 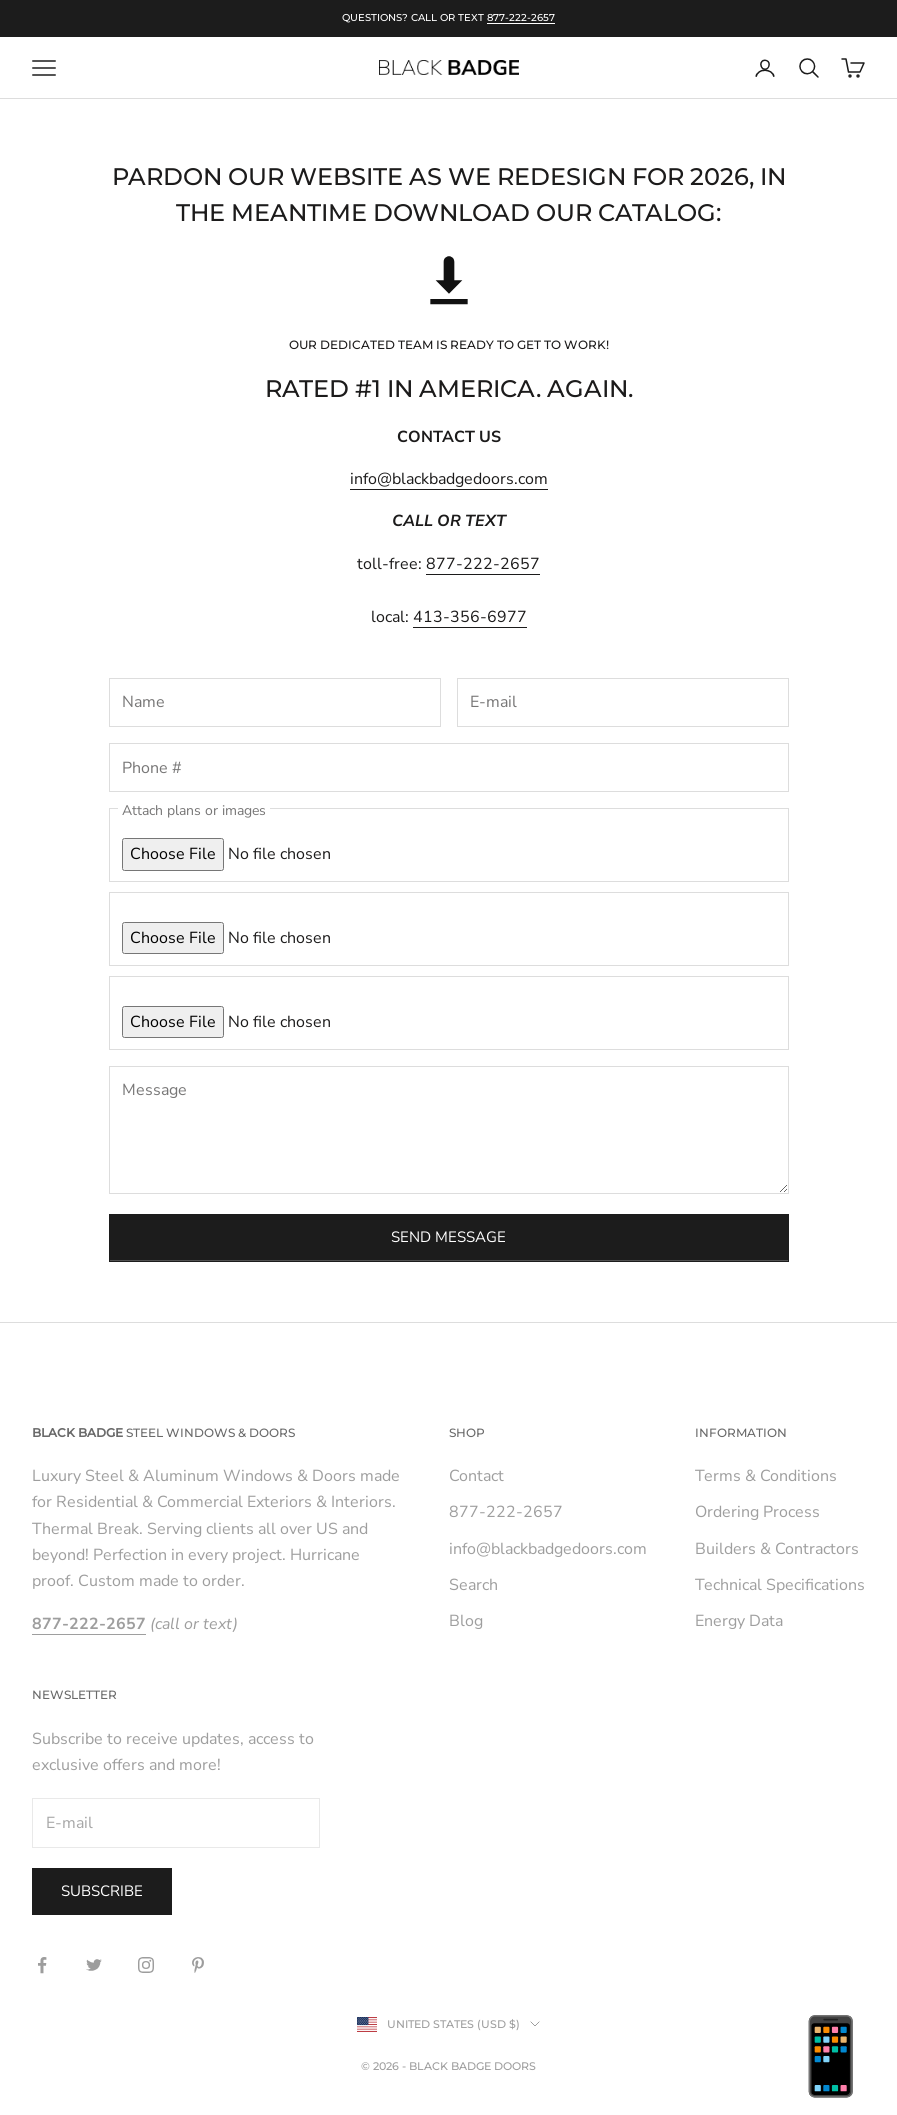 I want to click on 877-222-2657, so click(x=521, y=17).